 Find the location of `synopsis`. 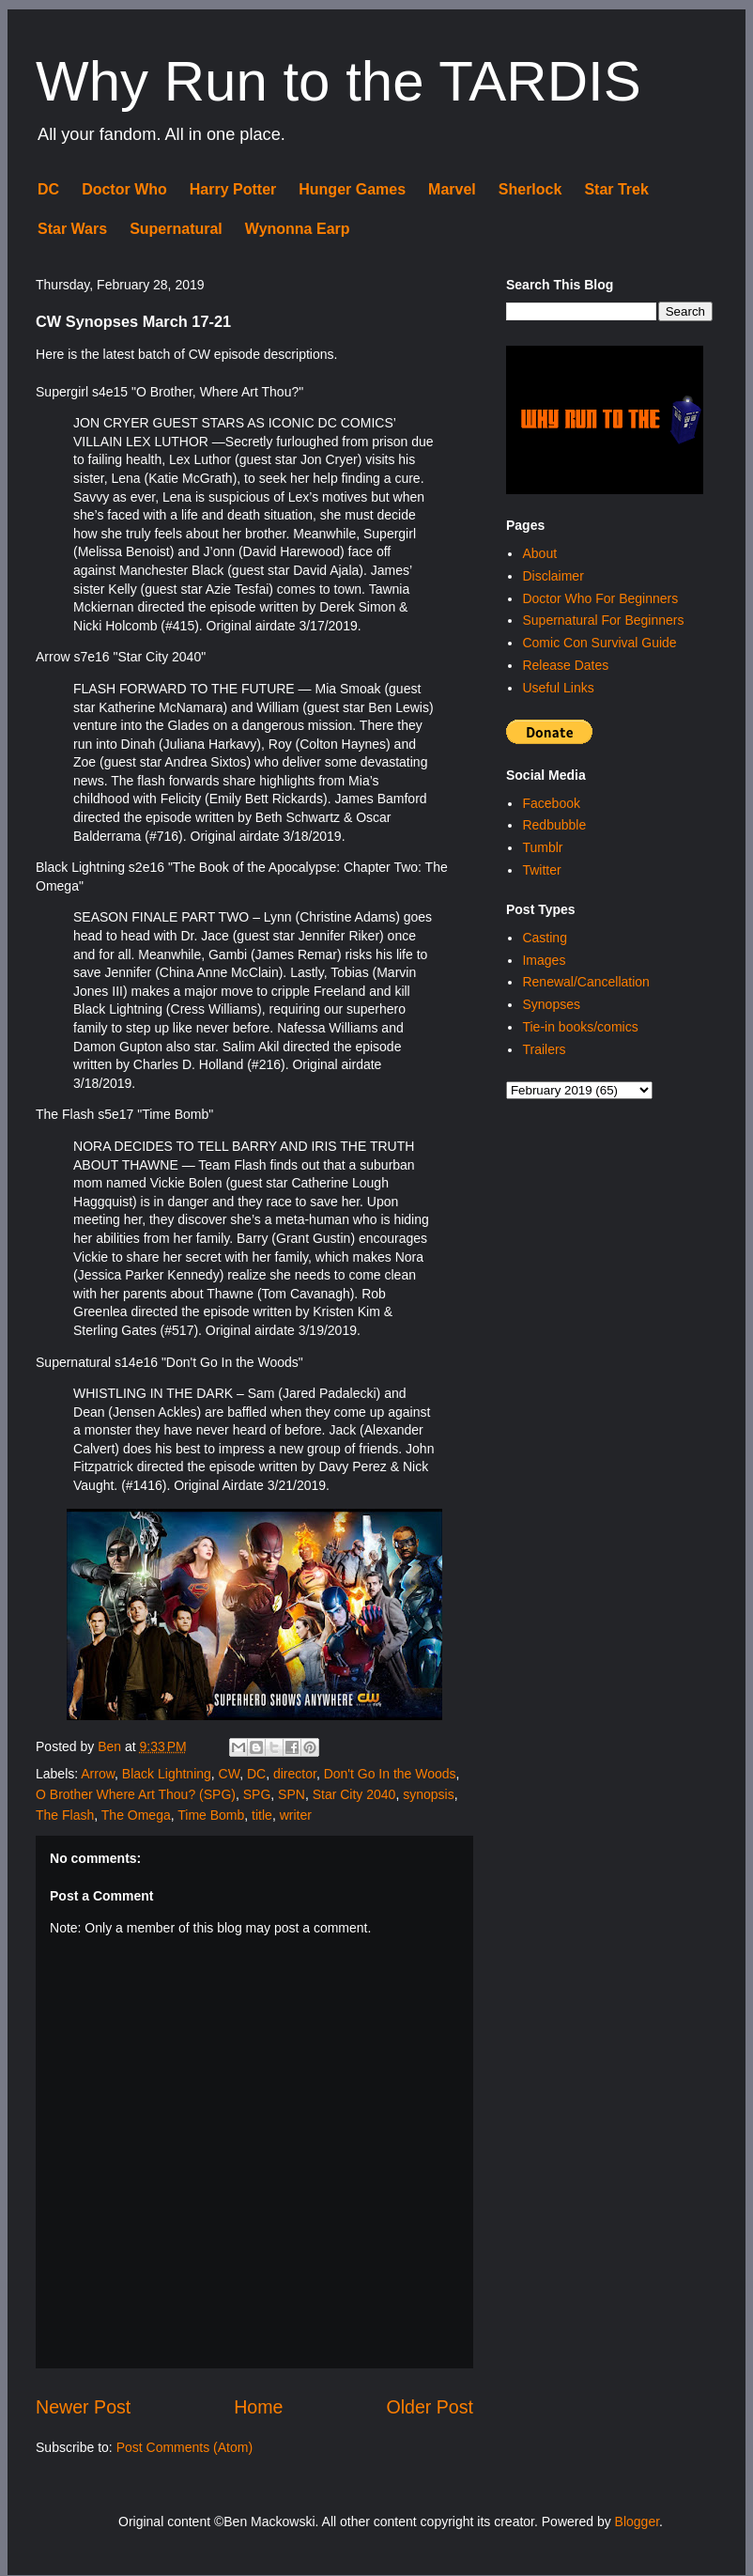

synopsis is located at coordinates (428, 1794).